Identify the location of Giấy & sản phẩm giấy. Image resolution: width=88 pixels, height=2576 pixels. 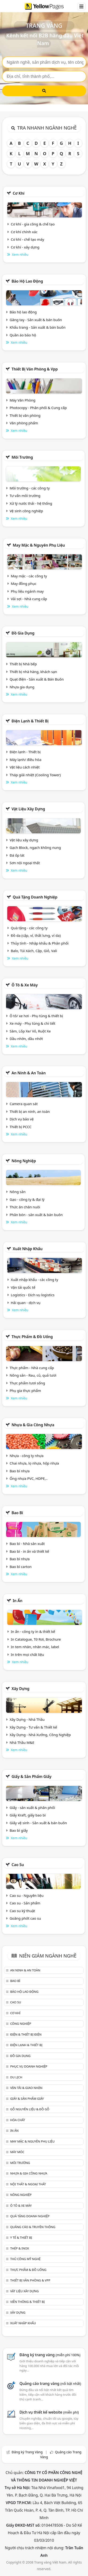
(31, 1776).